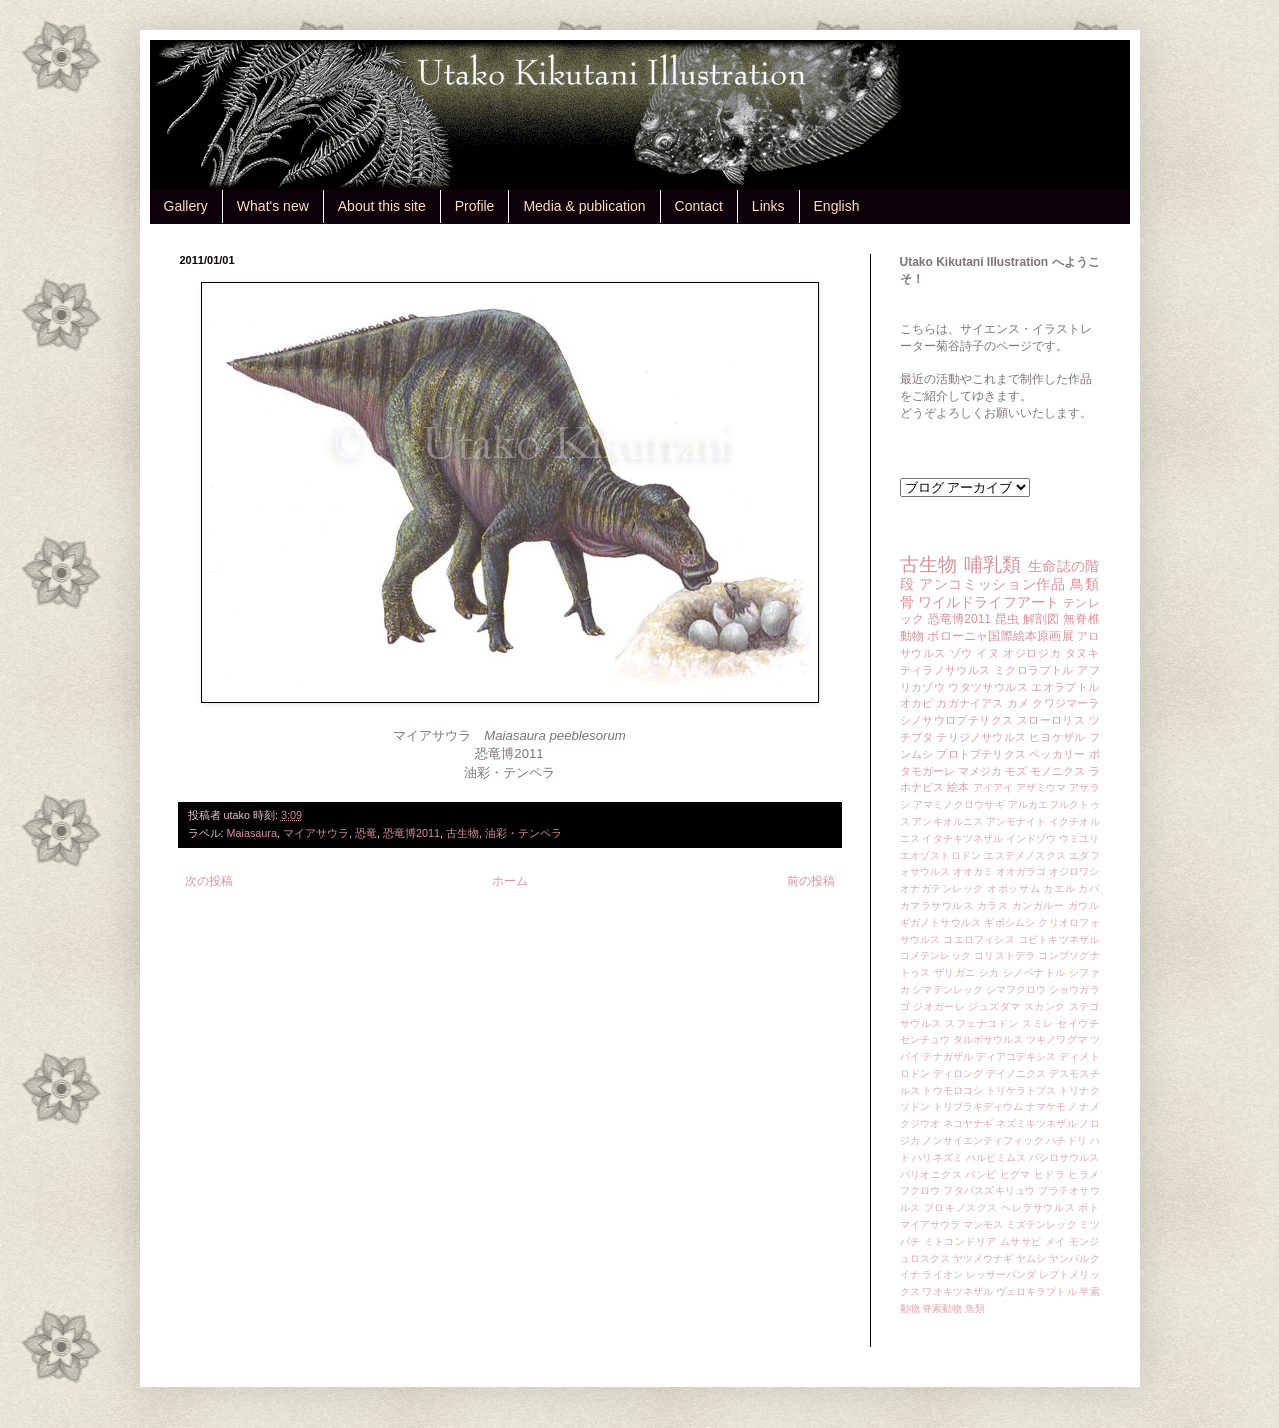 Image resolution: width=1279 pixels, height=1428 pixels. What do you see at coordinates (958, 1073) in the screenshot?
I see `ディロング` at bounding box center [958, 1073].